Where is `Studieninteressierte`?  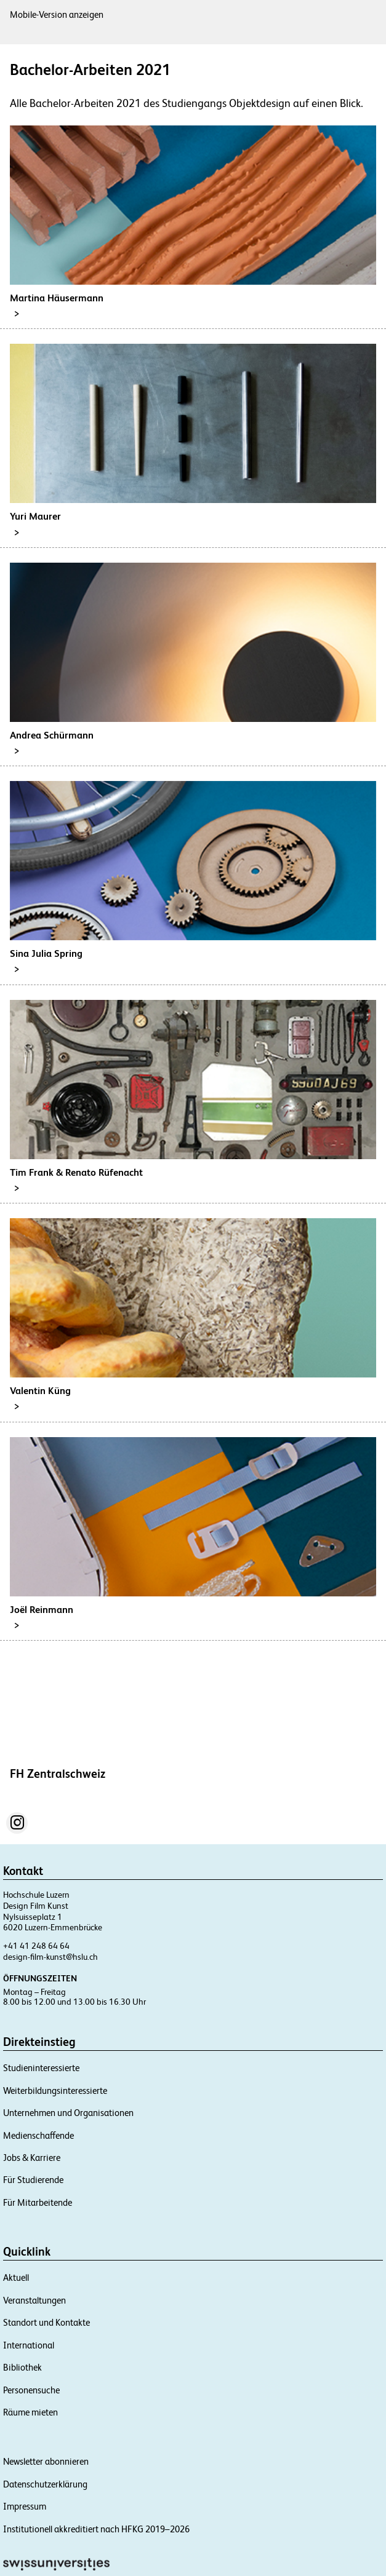 Studieninteressierte is located at coordinates (41, 2068).